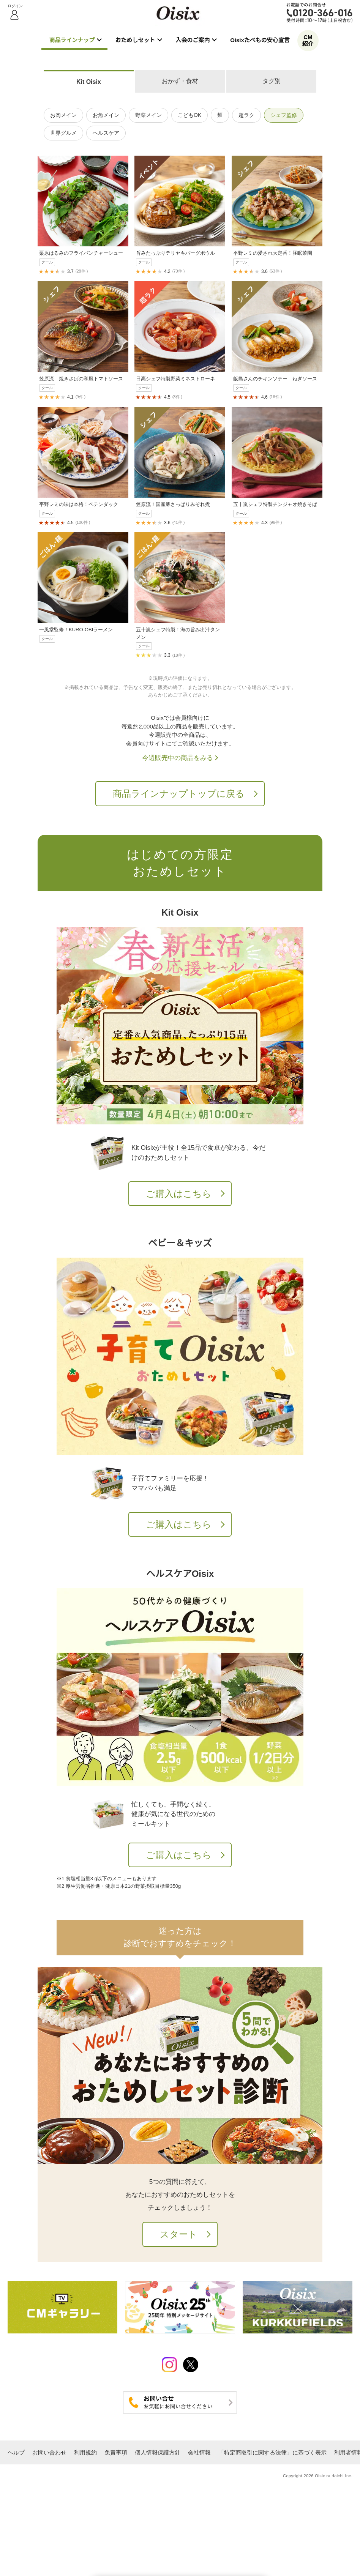 This screenshot has height=2576, width=360. Describe the element at coordinates (189, 115) in the screenshot. I see `こどもOK` at that location.